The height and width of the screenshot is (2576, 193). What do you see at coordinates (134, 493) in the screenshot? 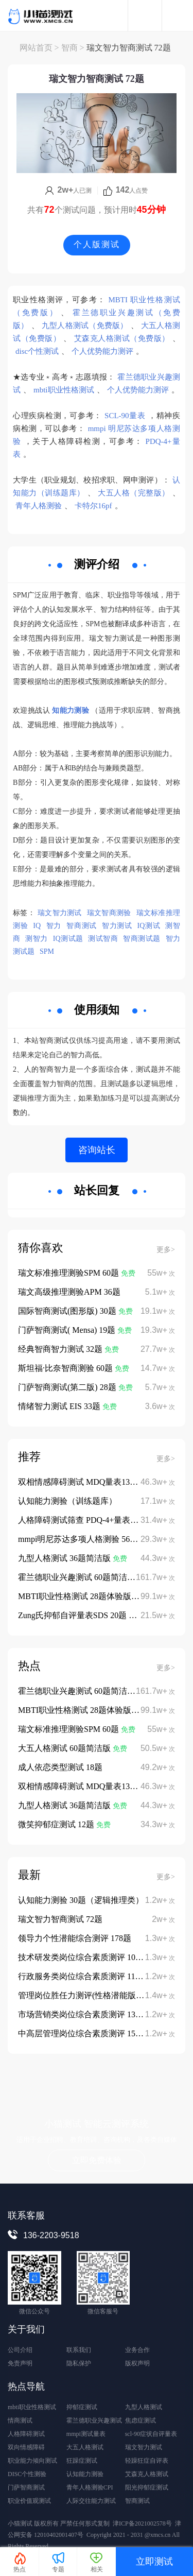
I see `大五人格（完整版）` at bounding box center [134, 493].